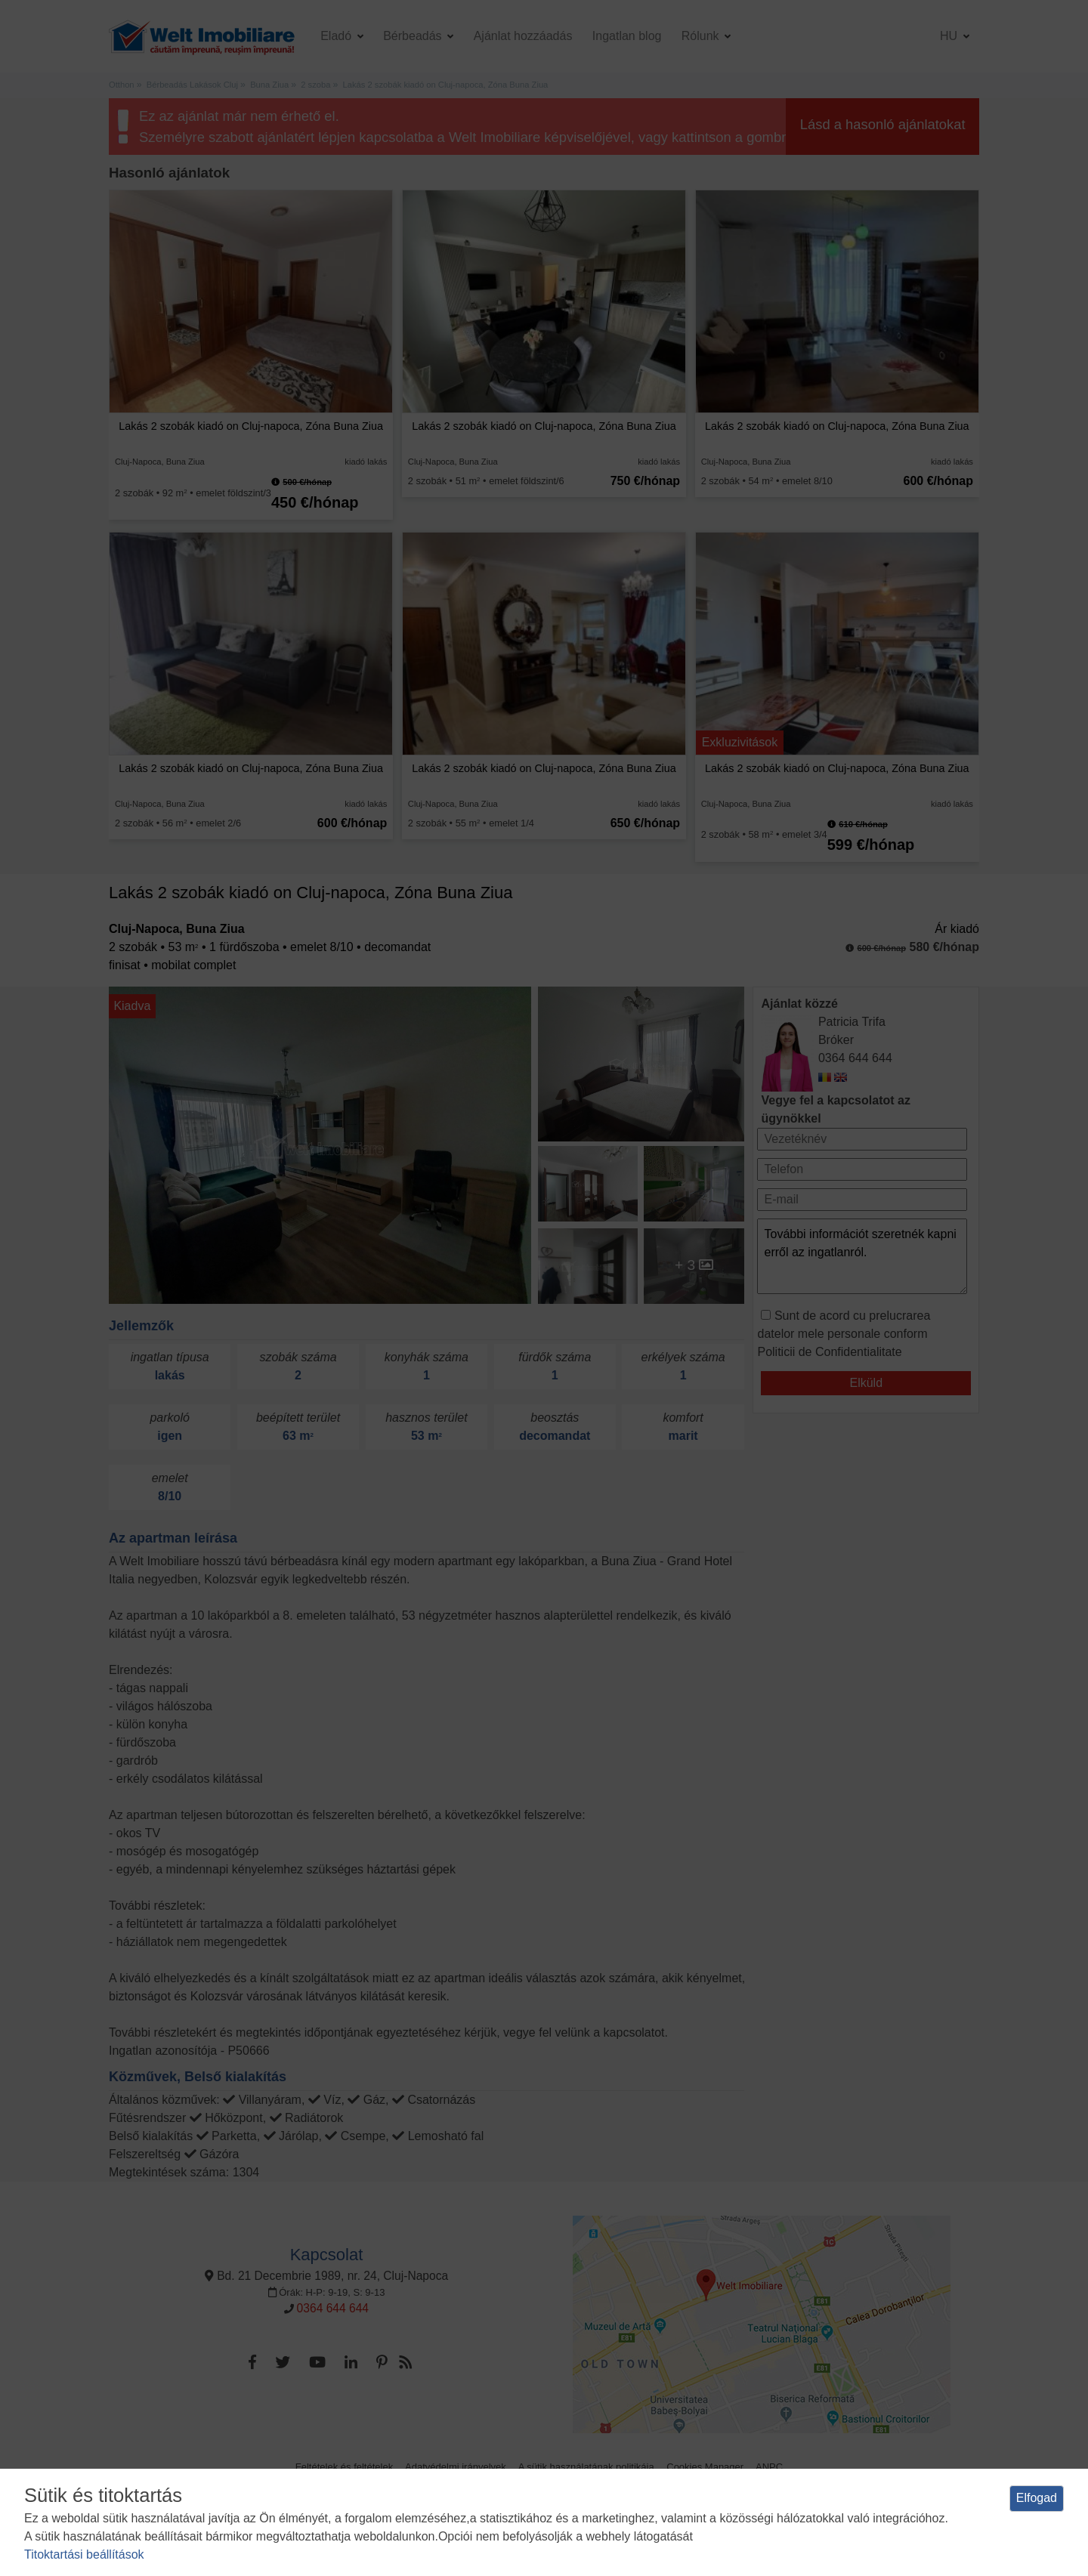  What do you see at coordinates (1036, 2497) in the screenshot?
I see `Elfogad` at bounding box center [1036, 2497].